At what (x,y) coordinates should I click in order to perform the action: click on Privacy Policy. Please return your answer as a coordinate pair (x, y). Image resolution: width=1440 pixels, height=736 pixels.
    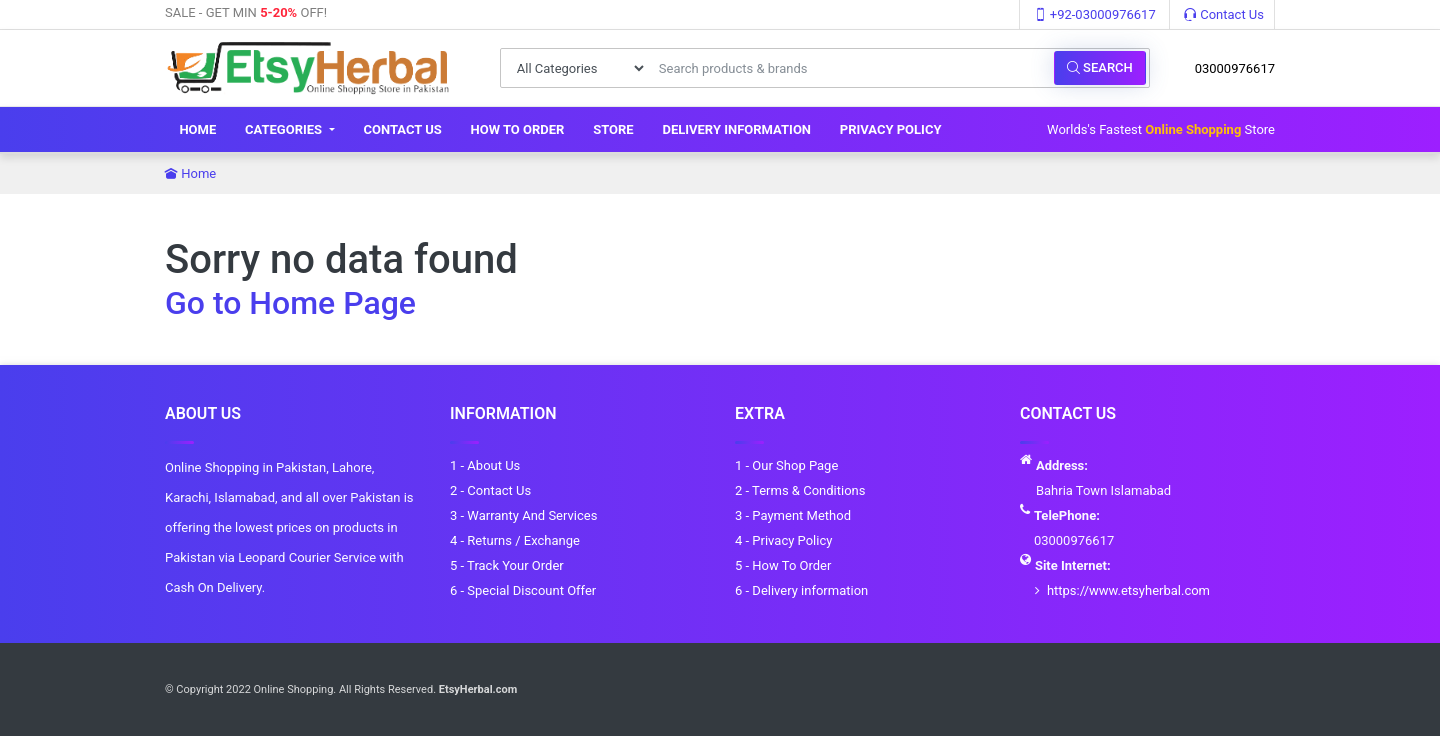
    Looking at the image, I should click on (891, 129).